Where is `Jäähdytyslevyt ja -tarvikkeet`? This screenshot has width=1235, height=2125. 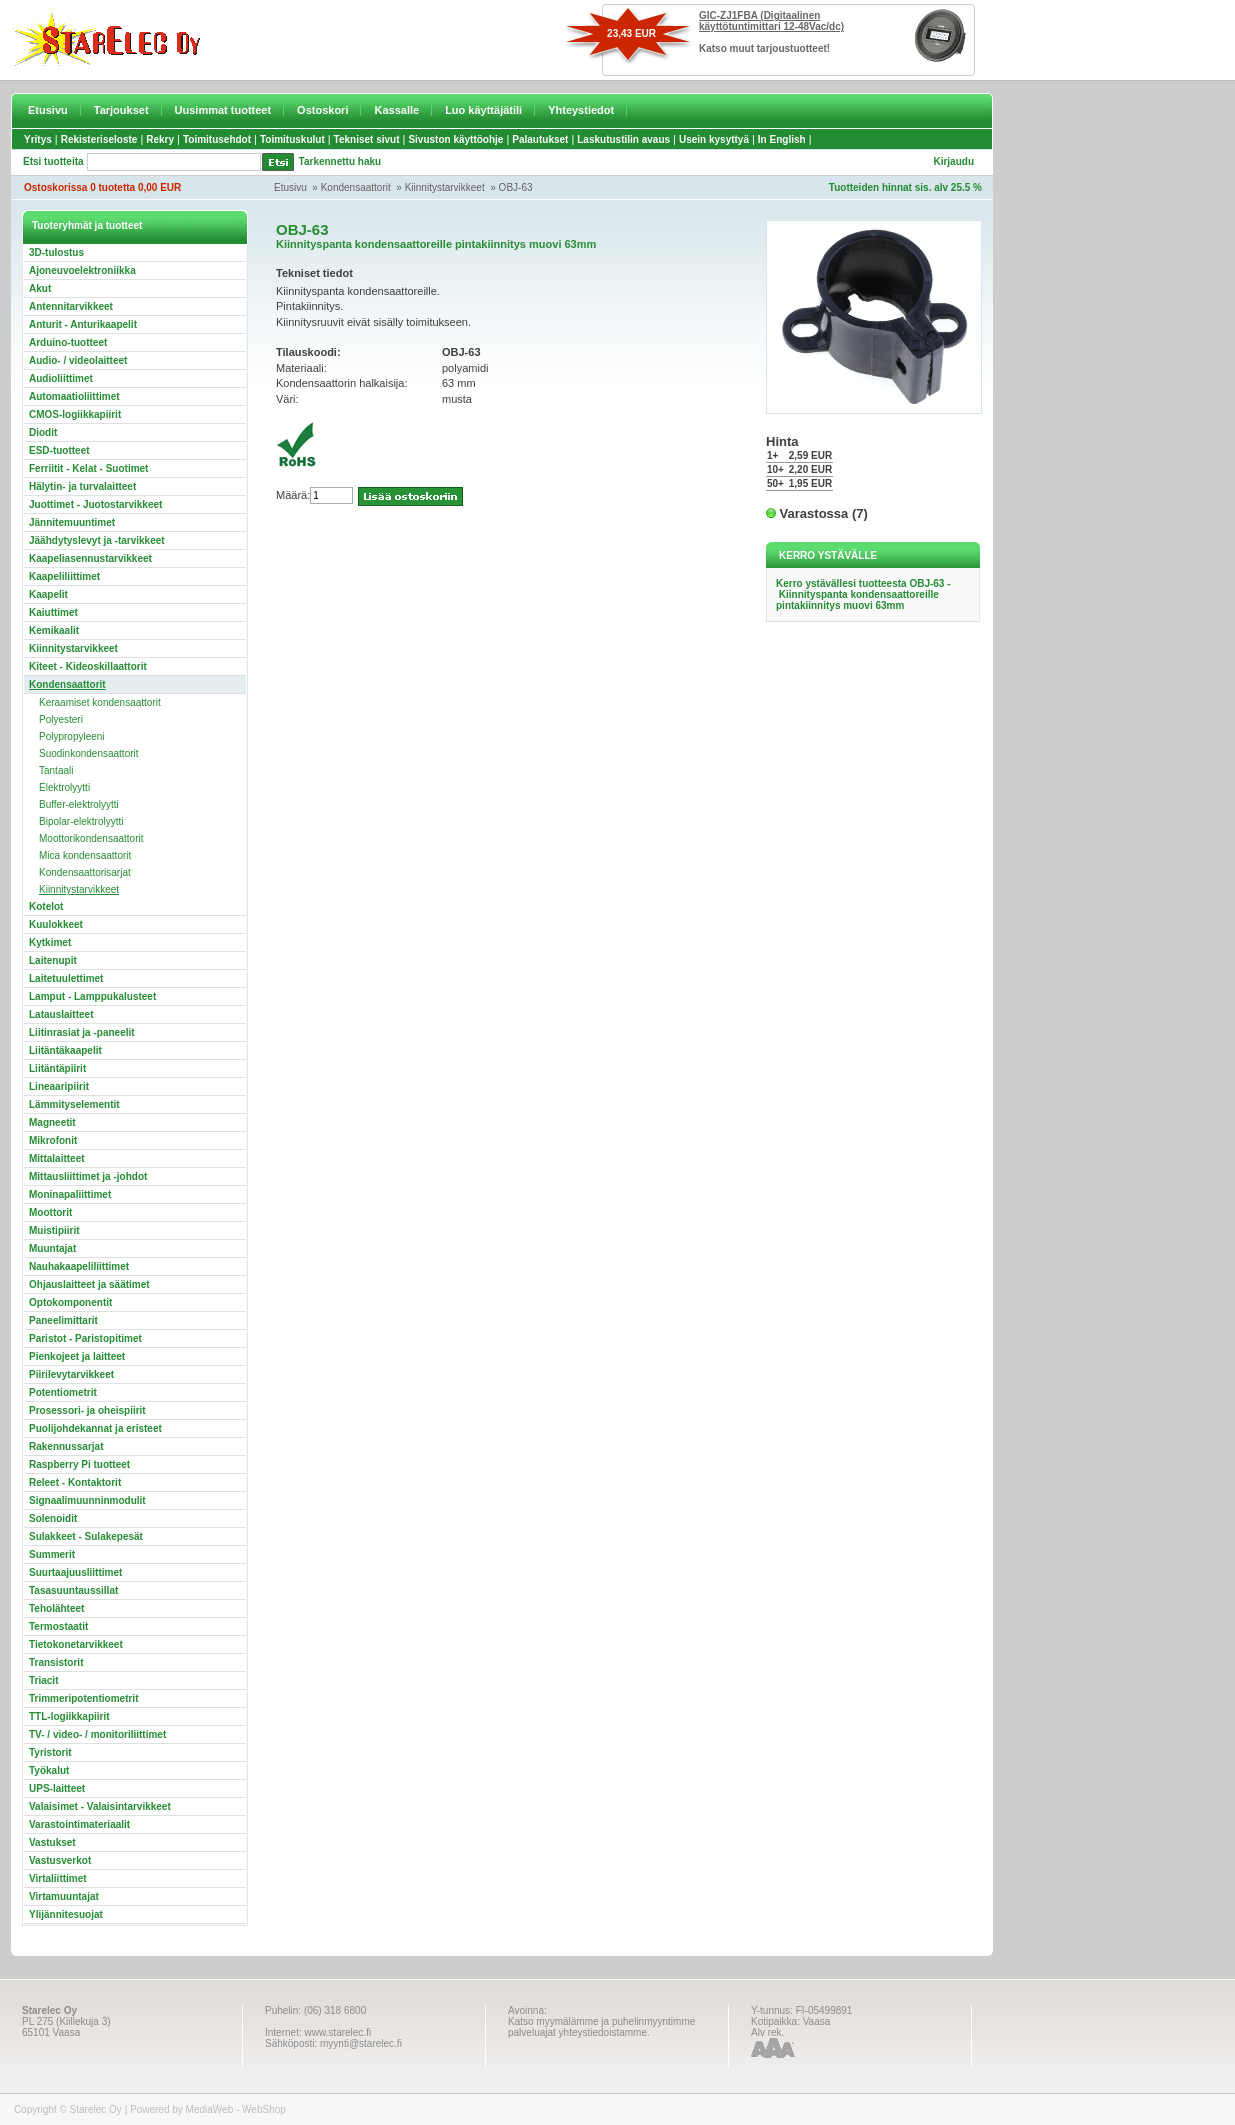 Jäähdytyslevyt ja -tarvikkeet is located at coordinates (97, 540).